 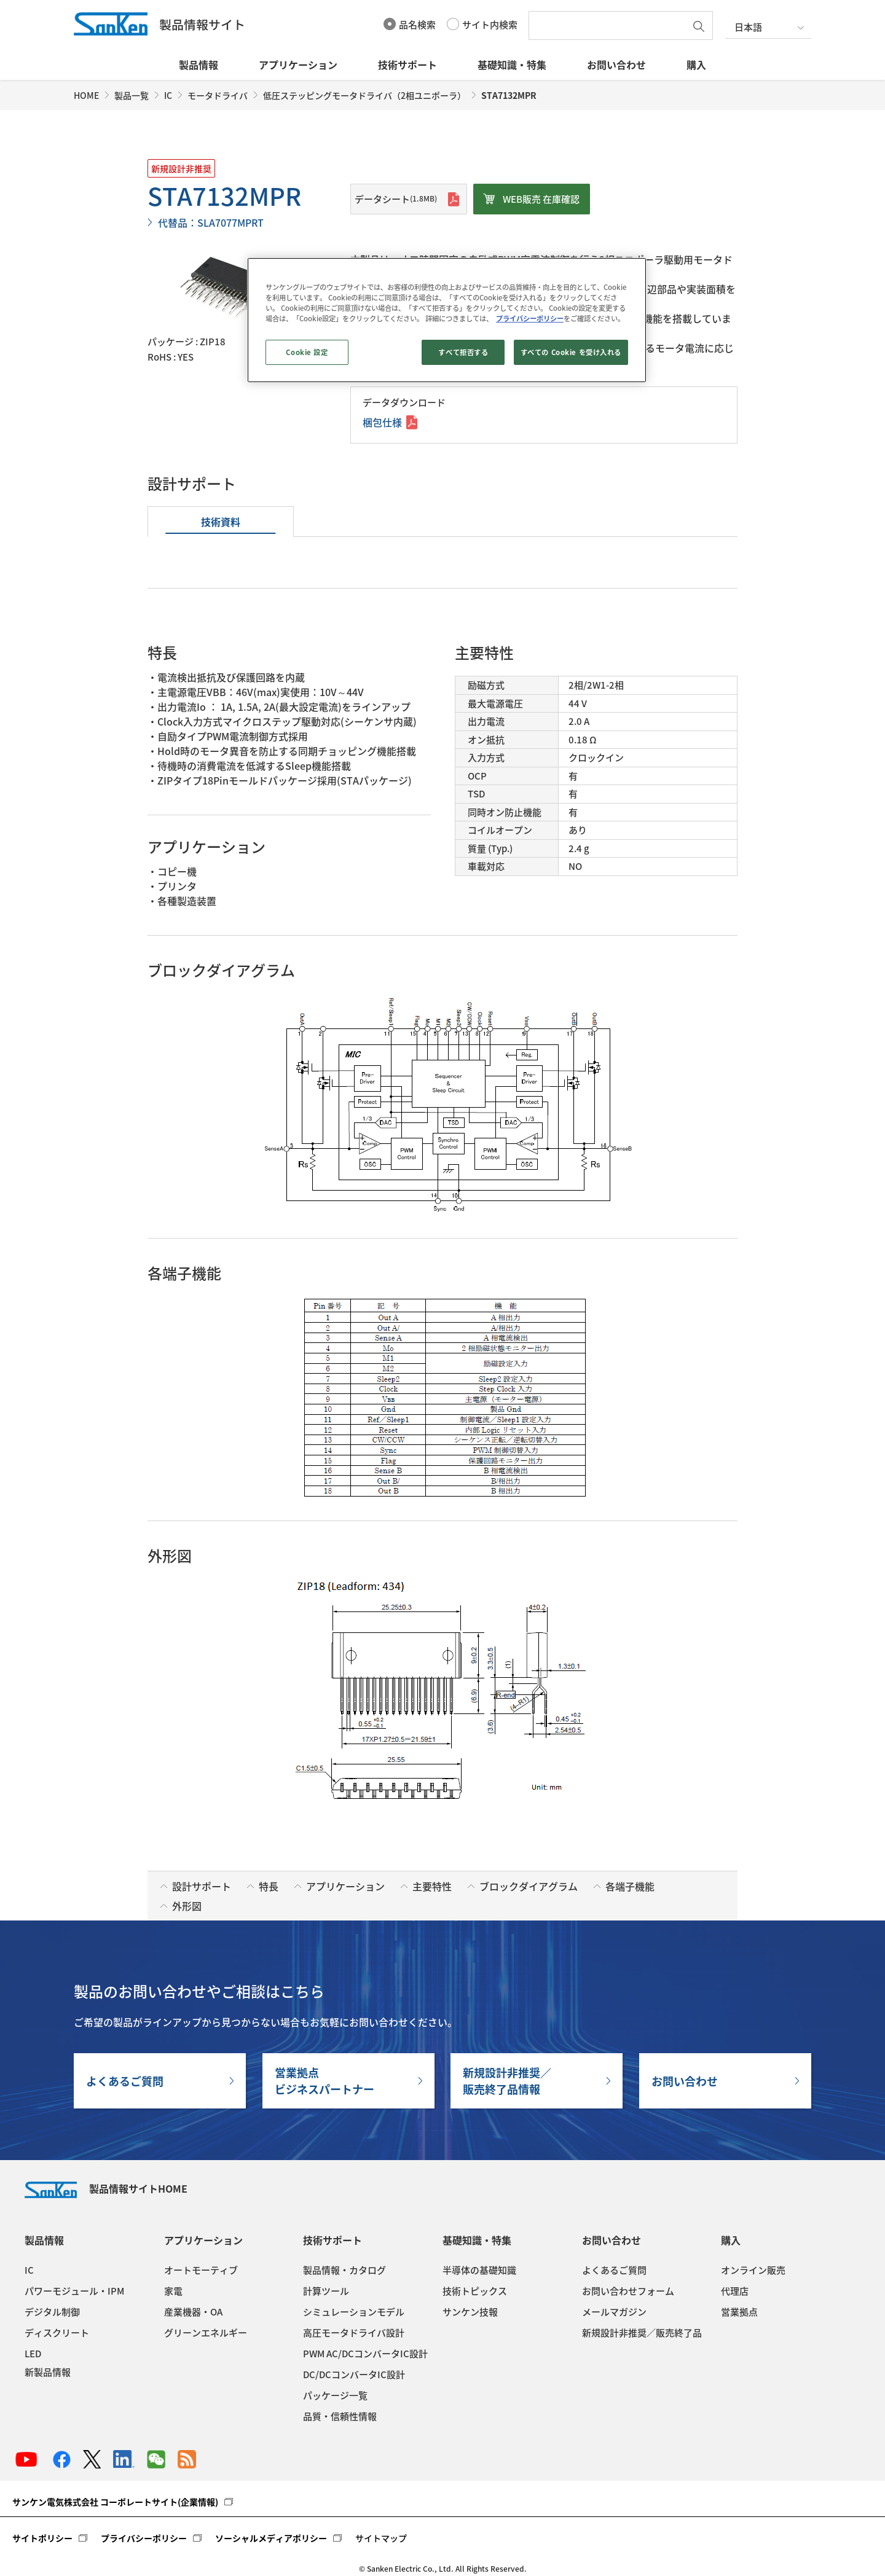 What do you see at coordinates (382, 422) in the screenshot?
I see `梱包仕様` at bounding box center [382, 422].